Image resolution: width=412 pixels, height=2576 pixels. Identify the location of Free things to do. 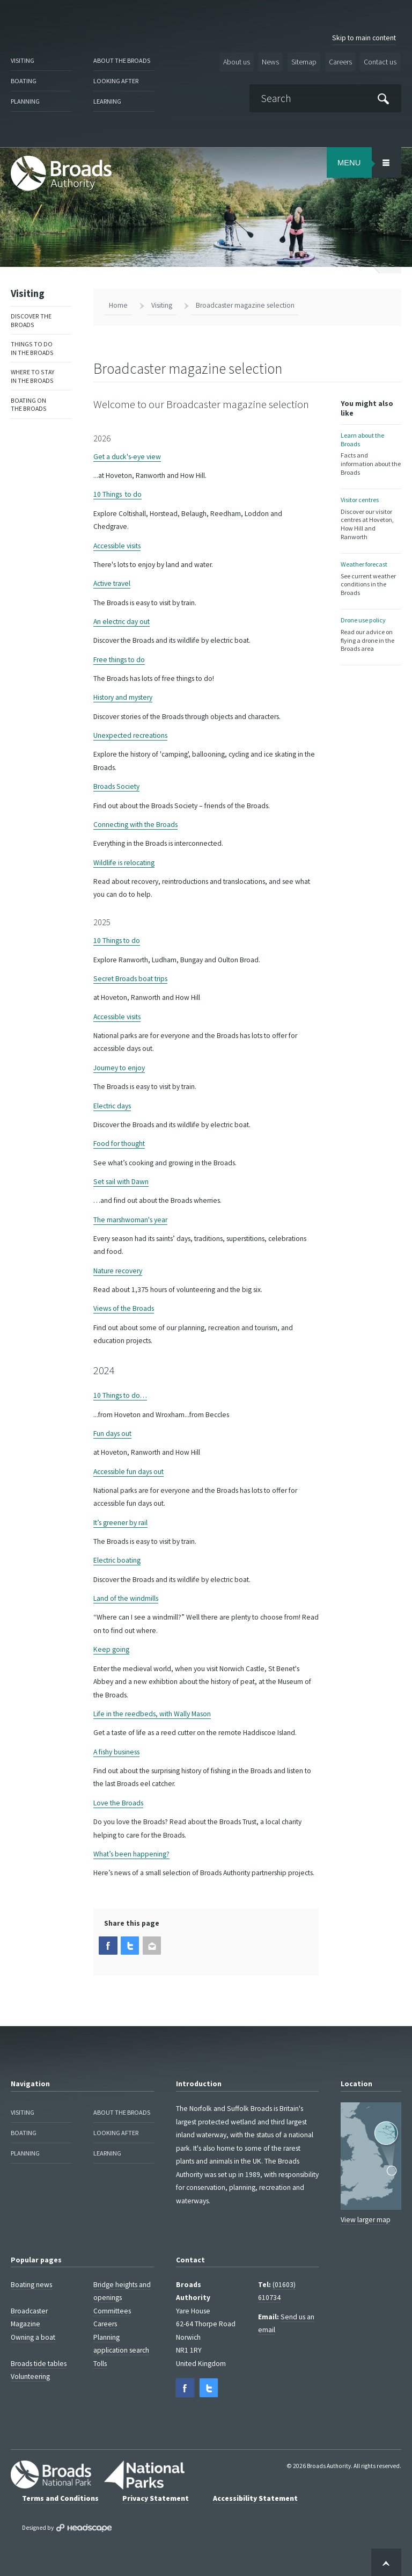
(119, 658).